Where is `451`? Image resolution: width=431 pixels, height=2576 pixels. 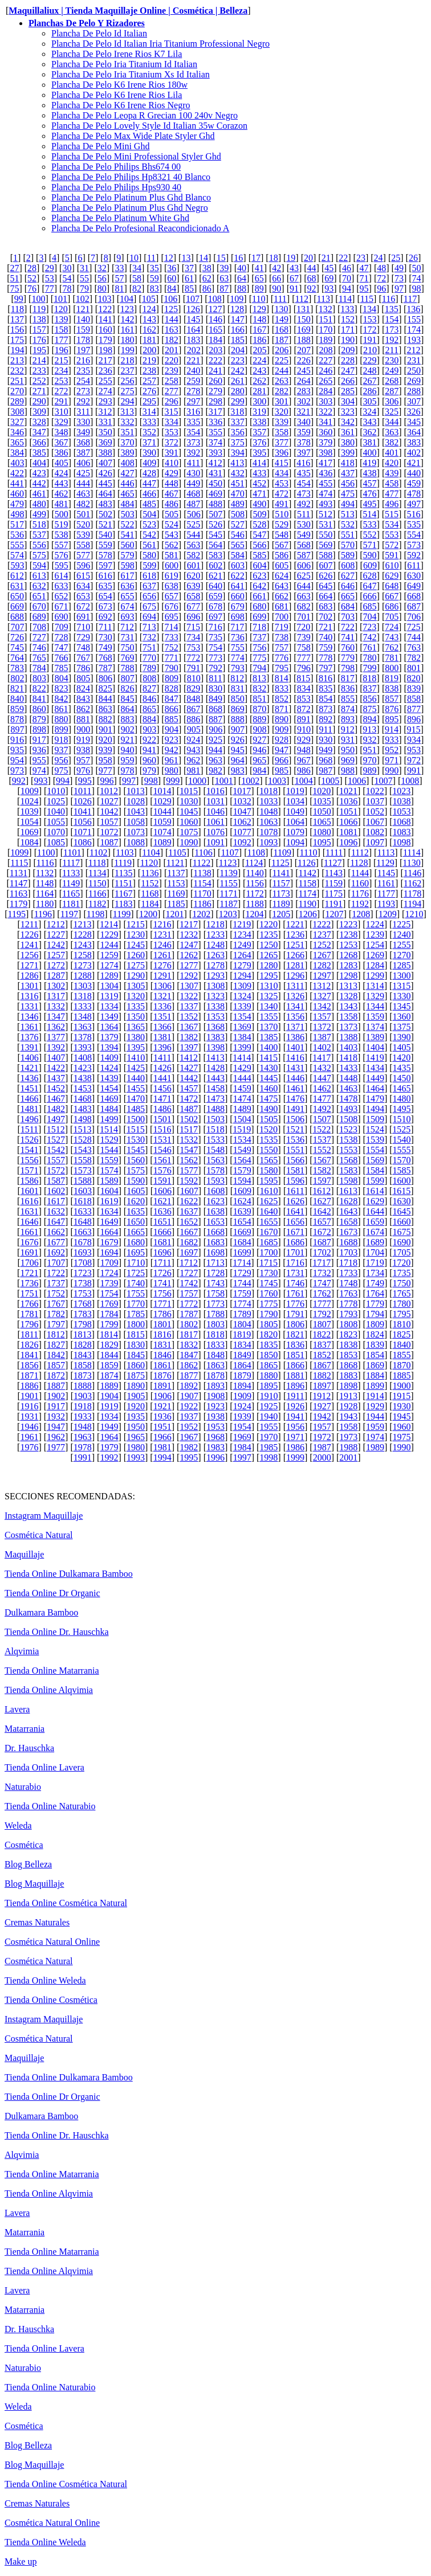 451 is located at coordinates (238, 483).